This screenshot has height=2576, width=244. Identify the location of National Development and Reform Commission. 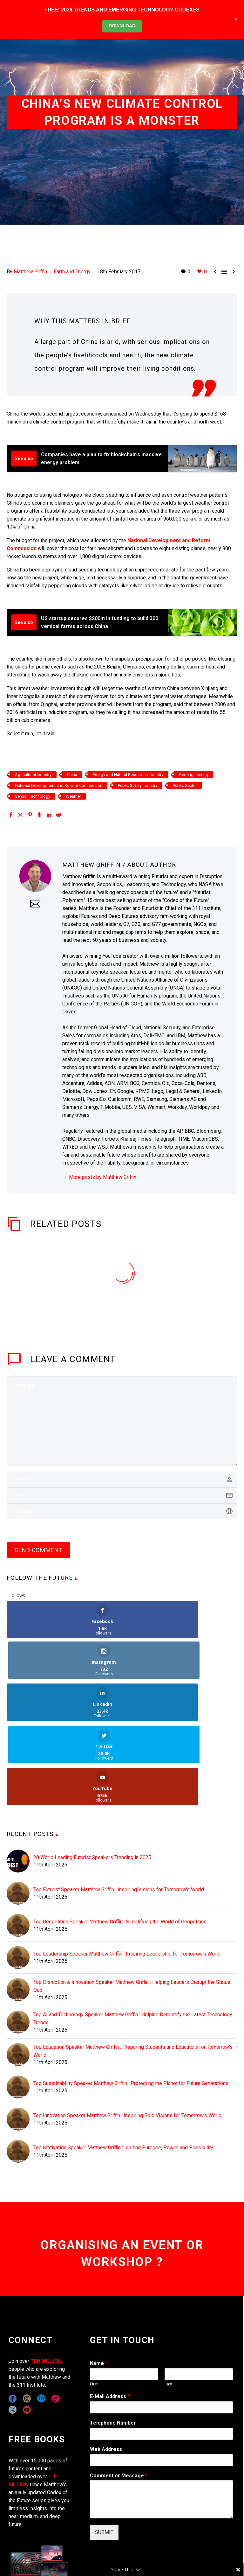
(58, 785).